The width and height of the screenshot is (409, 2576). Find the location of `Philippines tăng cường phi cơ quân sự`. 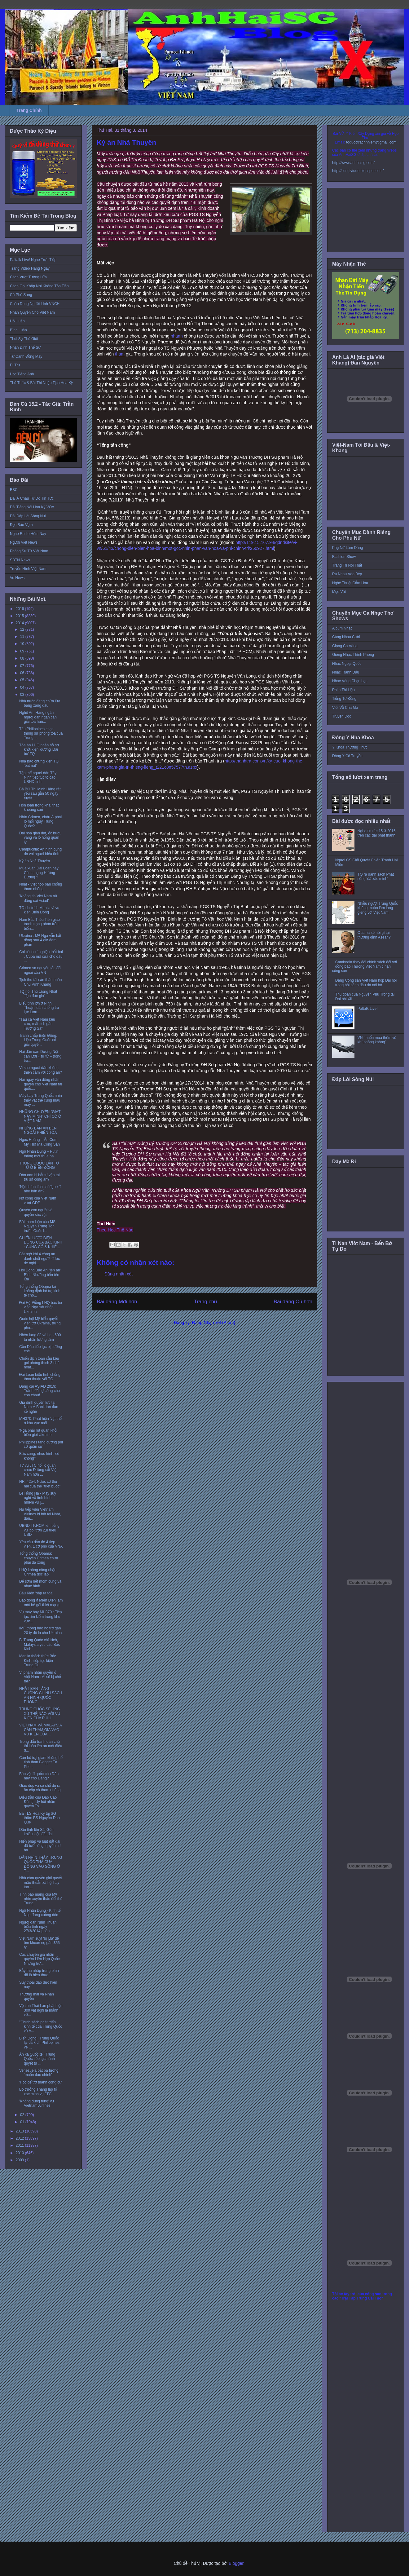

Philippines tăng cường phi cơ quân sự is located at coordinates (41, 1444).